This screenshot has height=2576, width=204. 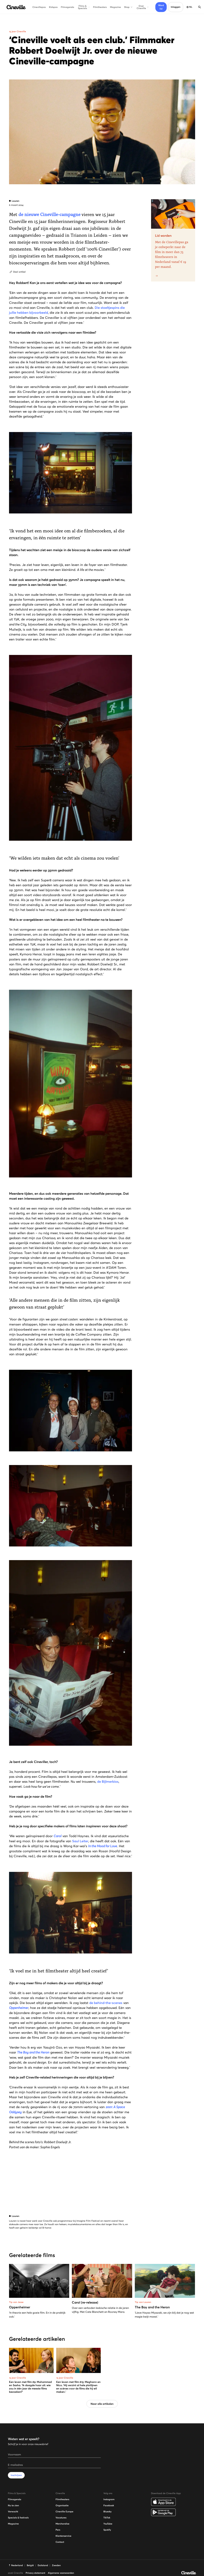 I want to click on de nieuwe Cineville-campagne, so click(x=49, y=214).